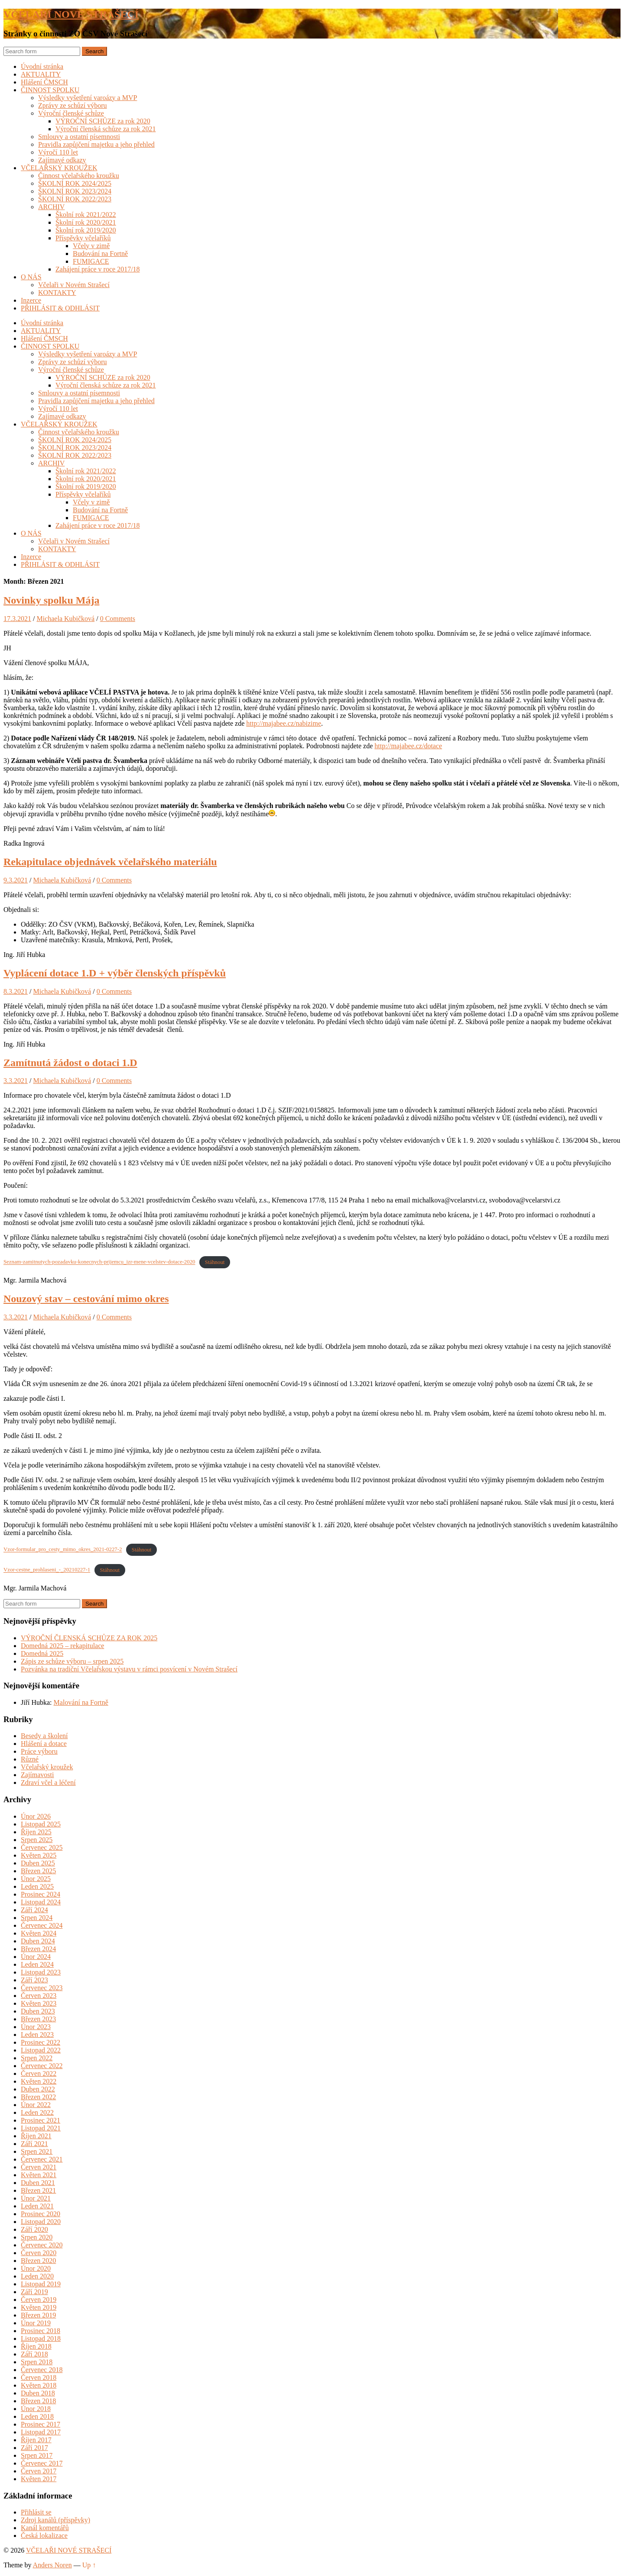  Describe the element at coordinates (47, 1767) in the screenshot. I see `Včelařský kroužek` at that location.